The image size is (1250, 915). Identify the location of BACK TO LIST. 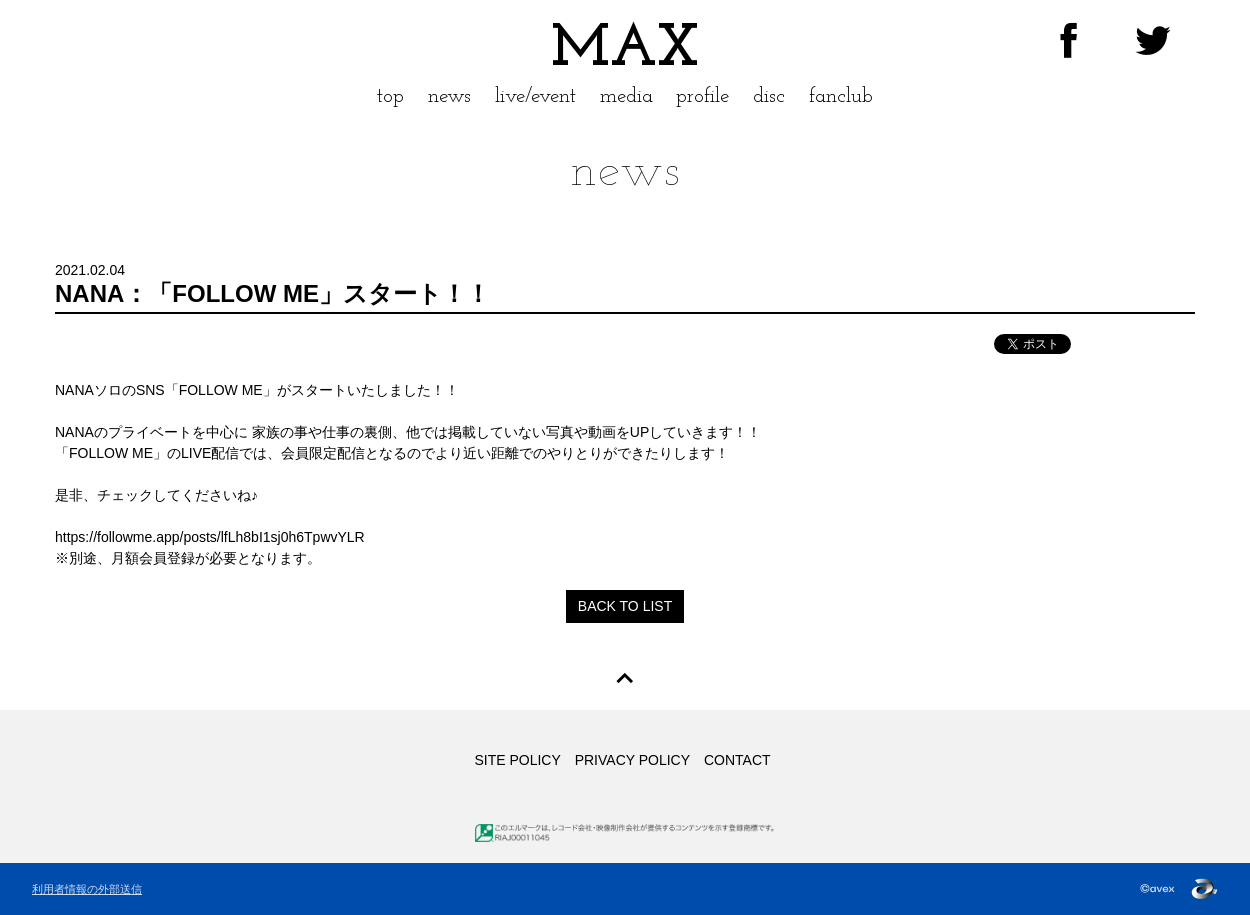
(625, 606).